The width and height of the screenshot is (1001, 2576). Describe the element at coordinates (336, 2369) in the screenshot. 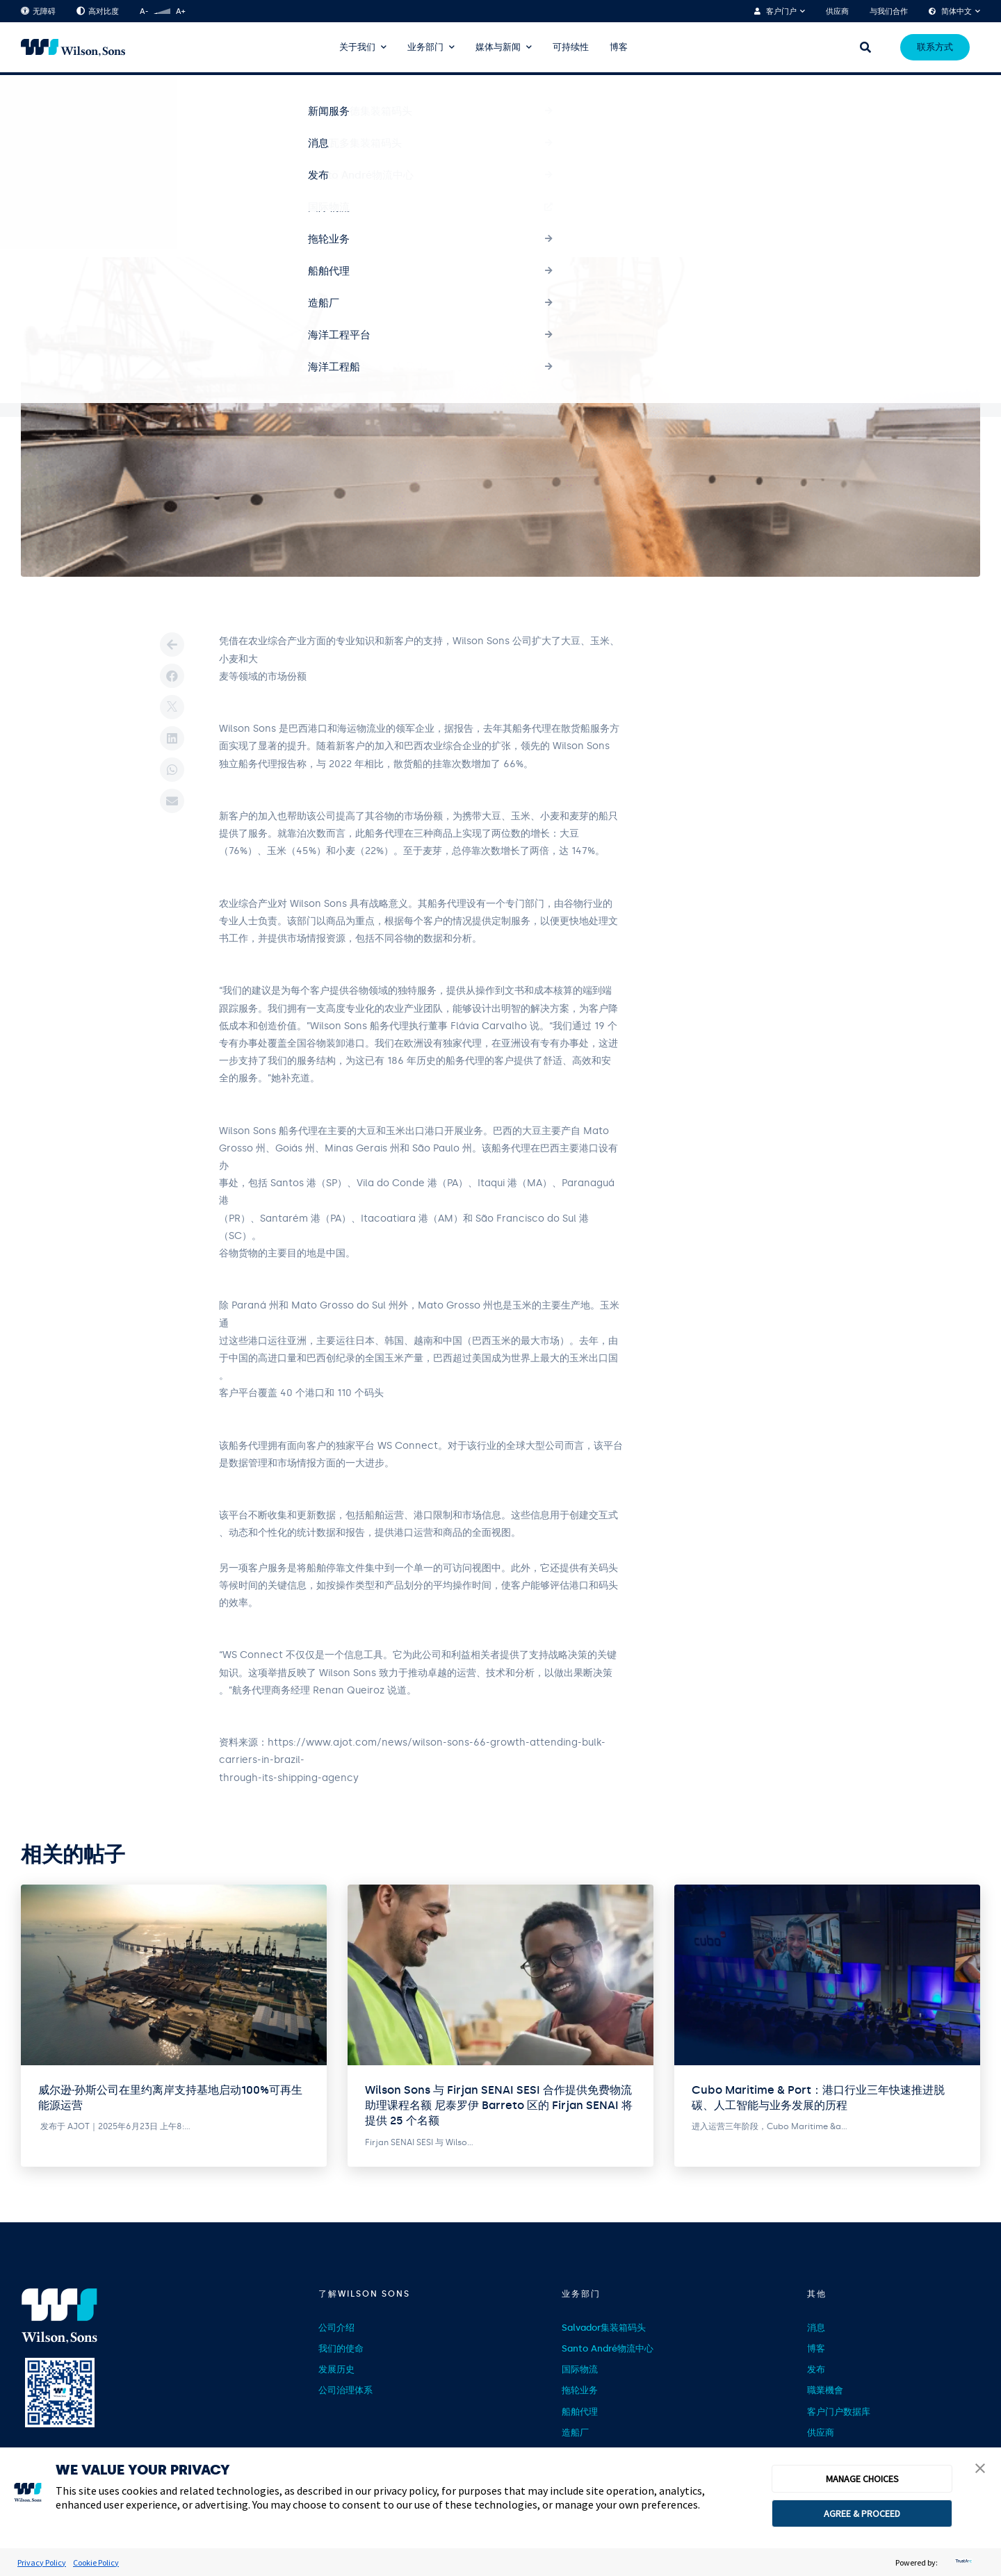

I see `发展历史` at that location.